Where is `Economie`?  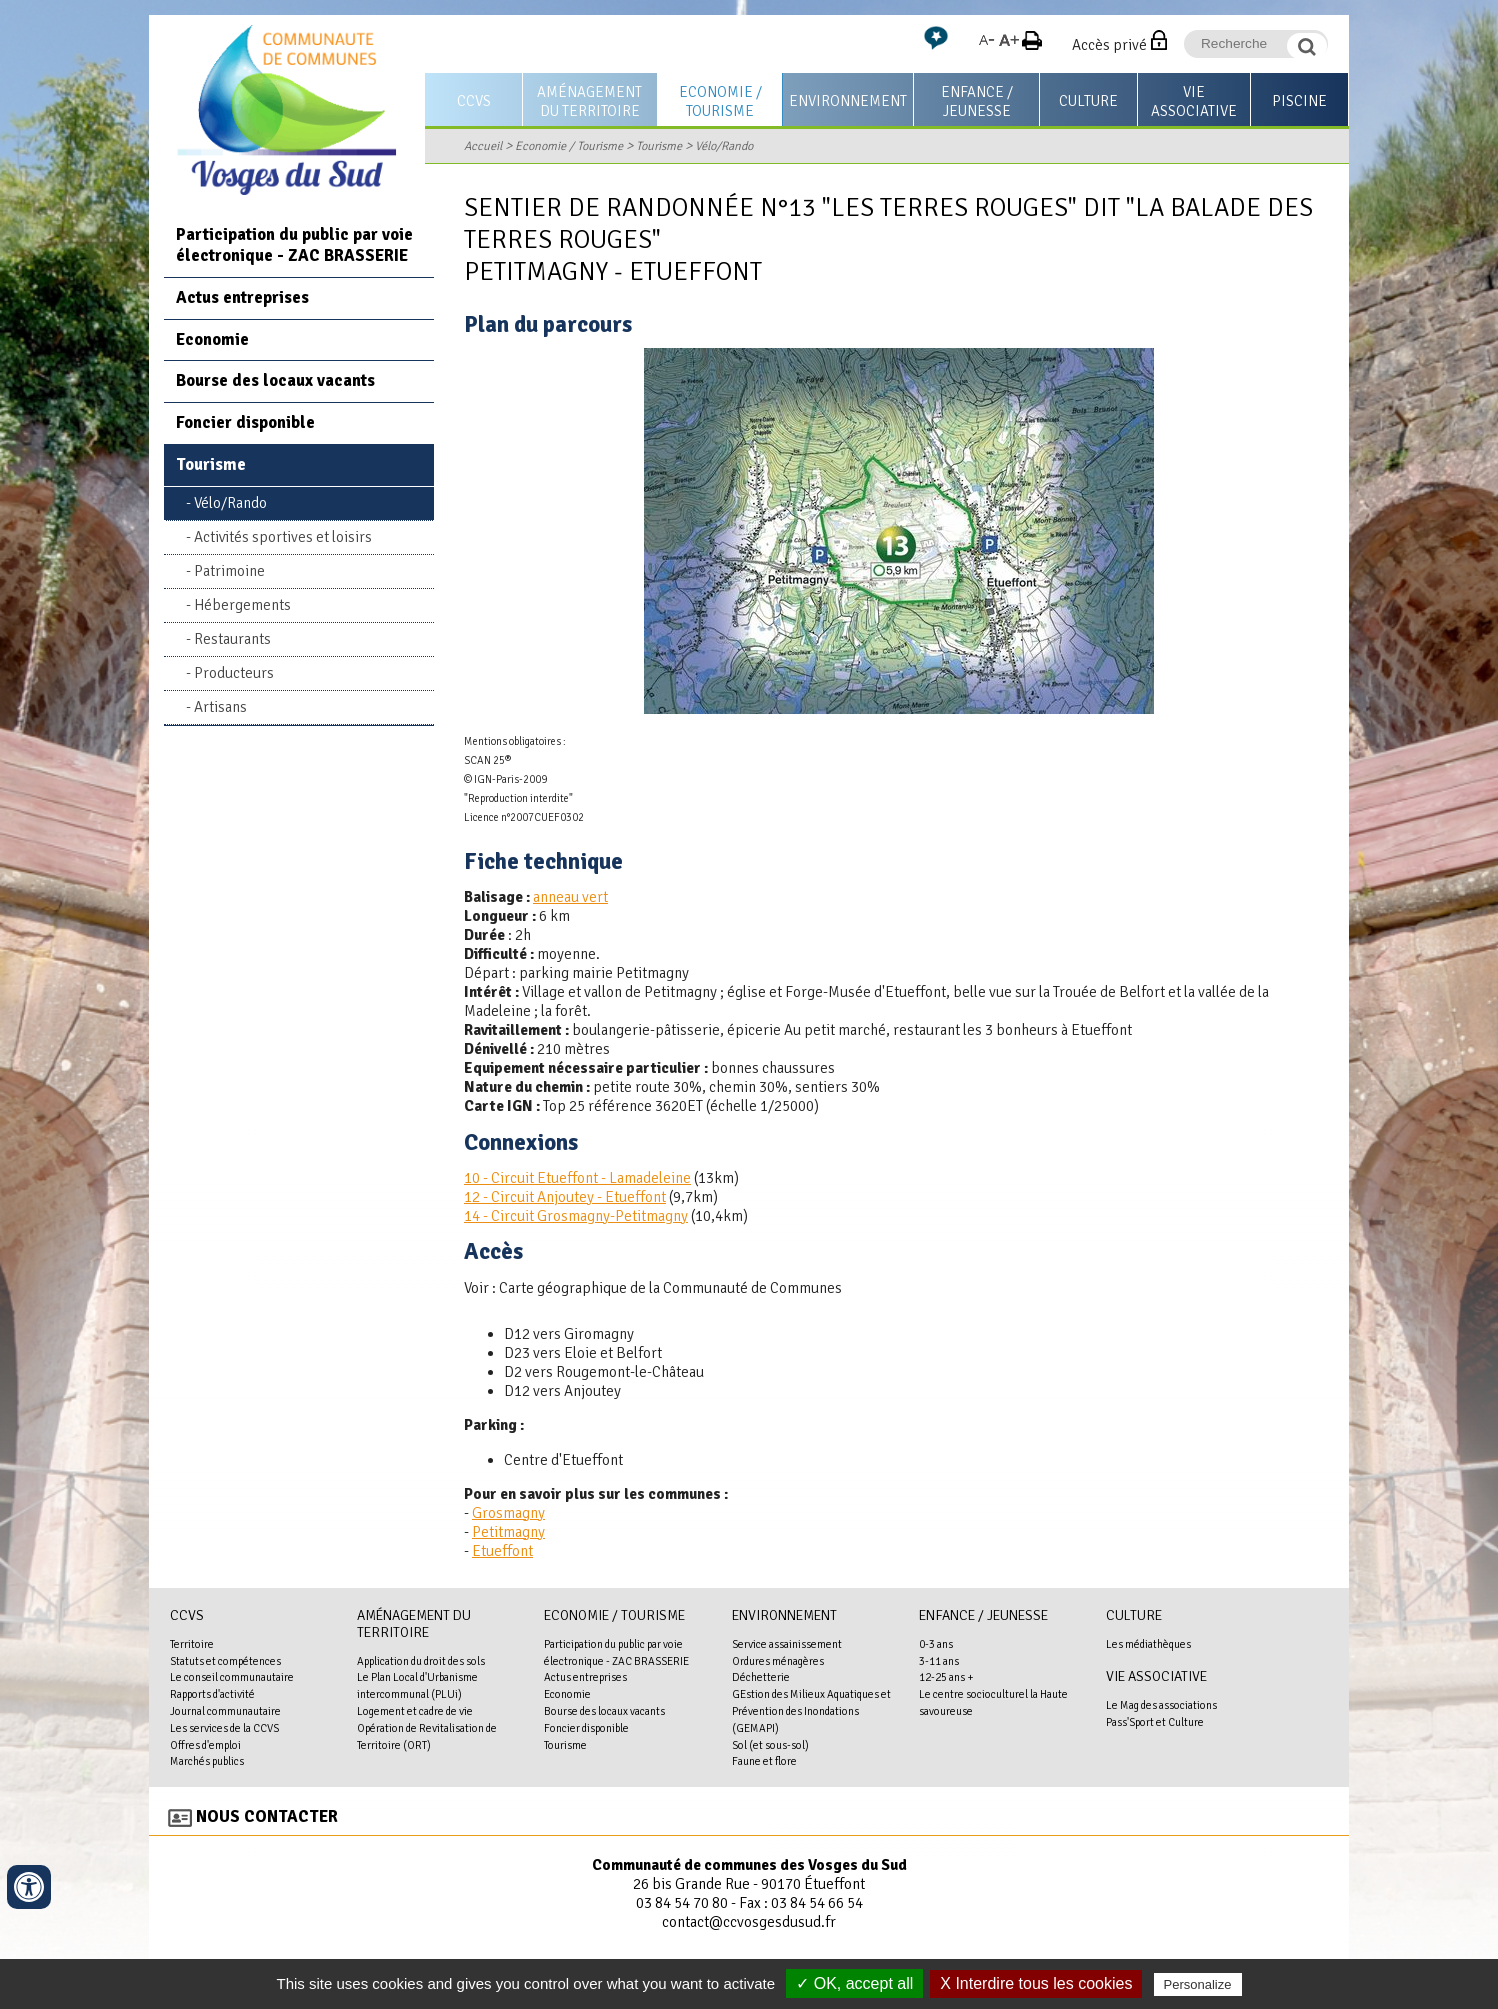 Economie is located at coordinates (212, 339).